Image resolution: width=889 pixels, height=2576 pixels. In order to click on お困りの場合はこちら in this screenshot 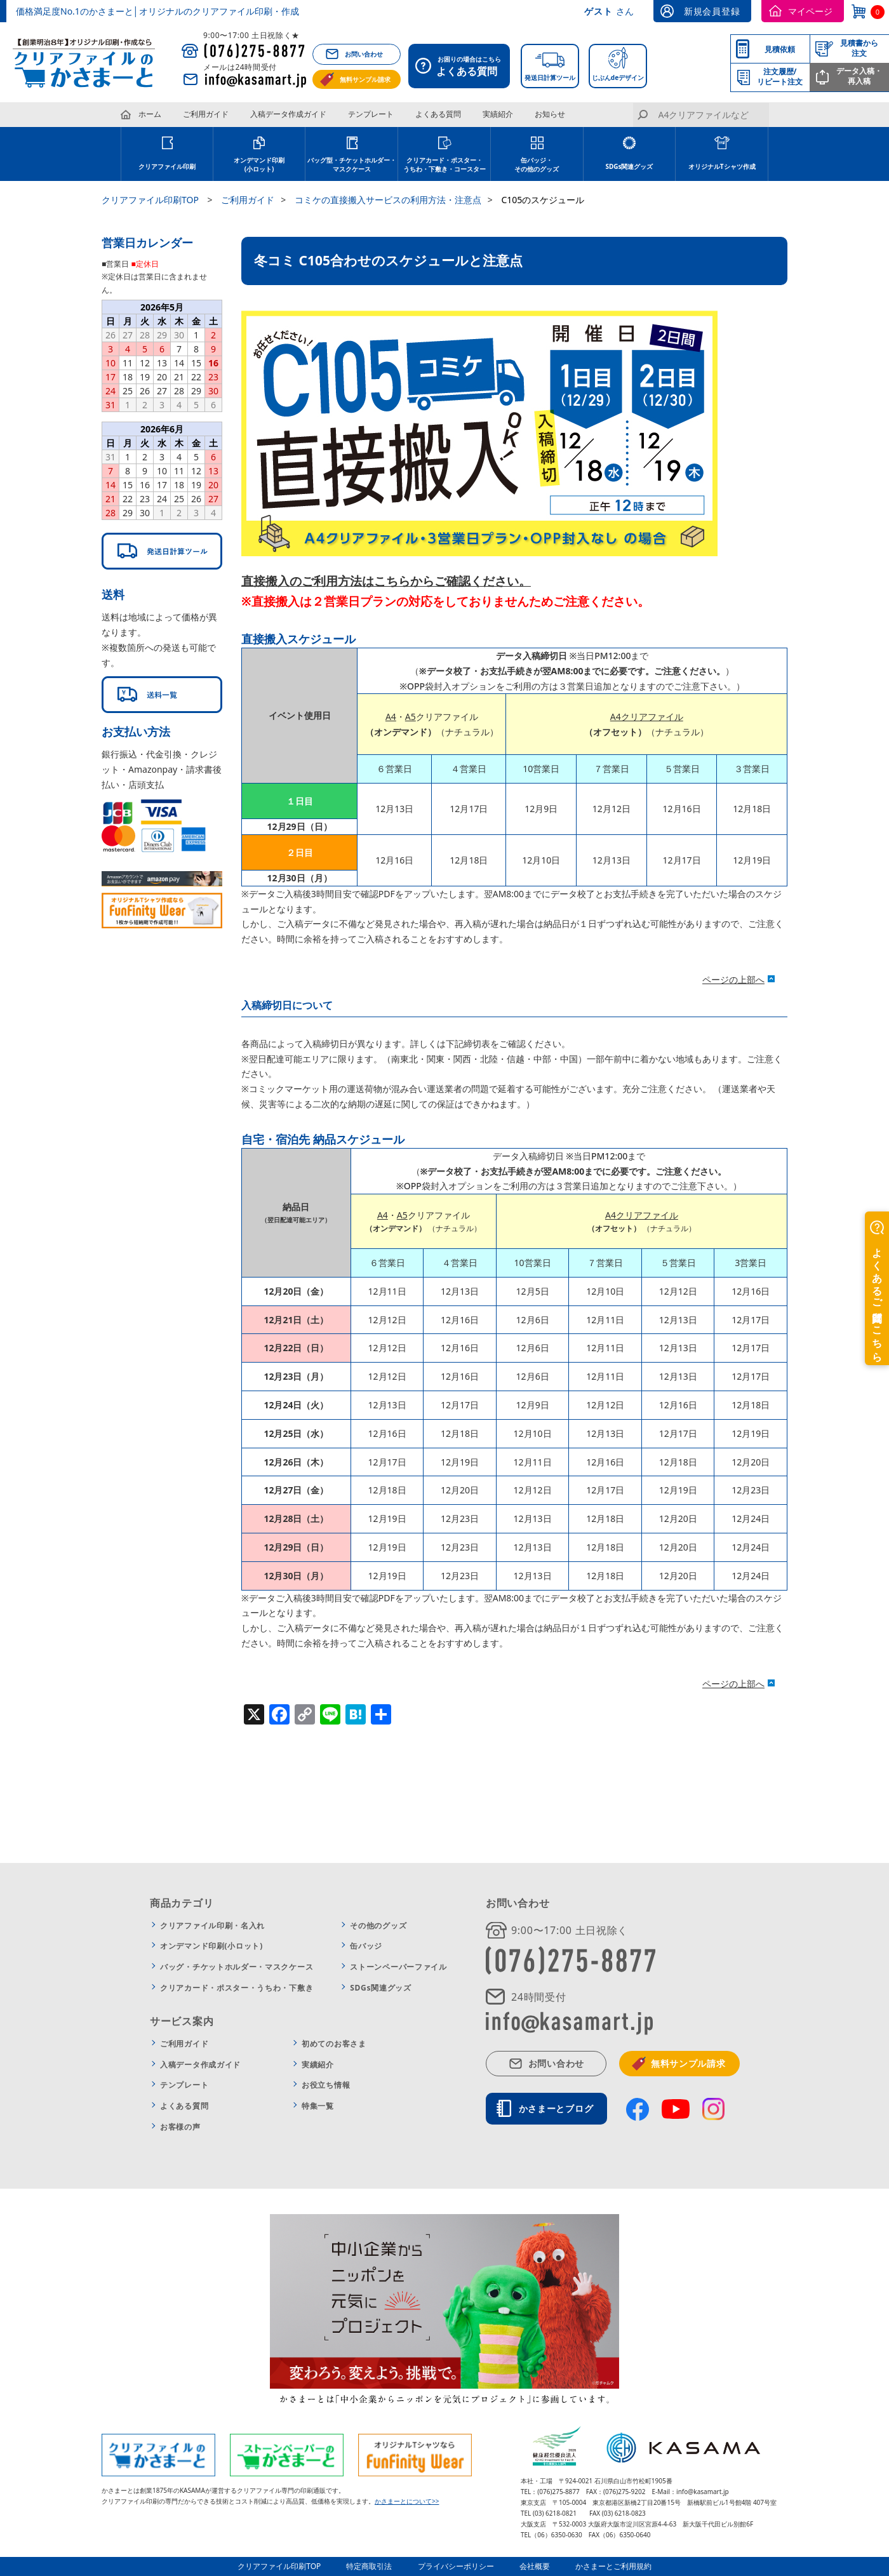, I will do `click(462, 67)`.